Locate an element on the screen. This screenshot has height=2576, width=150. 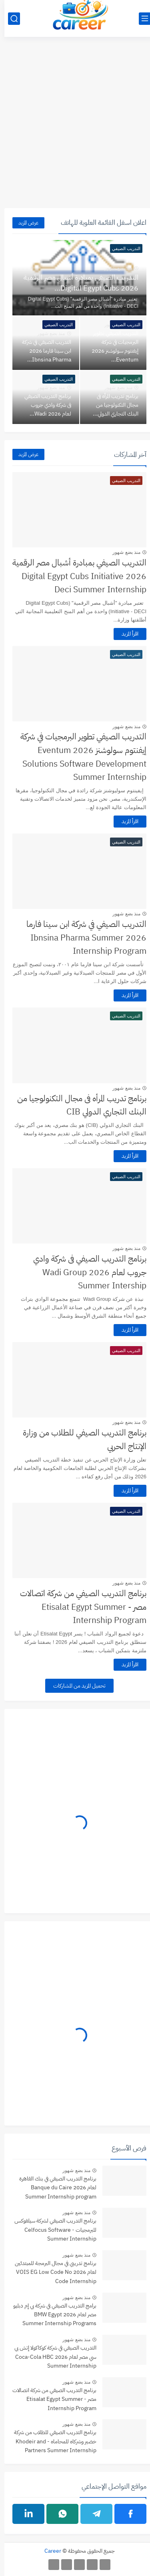
[Advertisement] is located at coordinates (75, 127).